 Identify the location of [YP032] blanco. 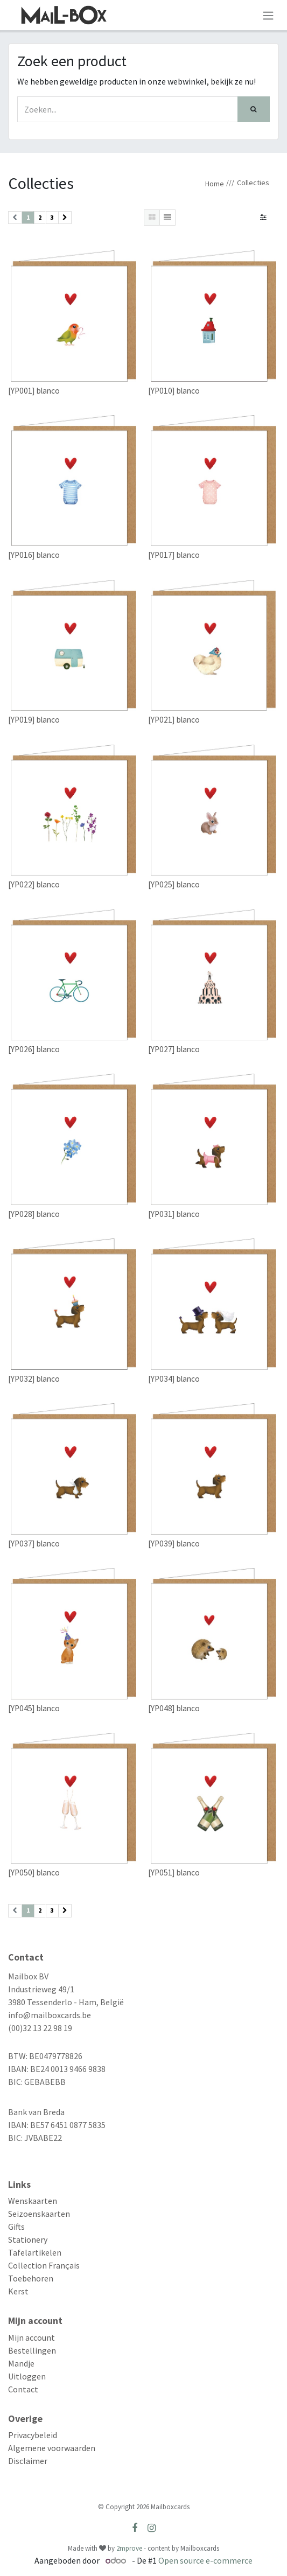
(34, 1379).